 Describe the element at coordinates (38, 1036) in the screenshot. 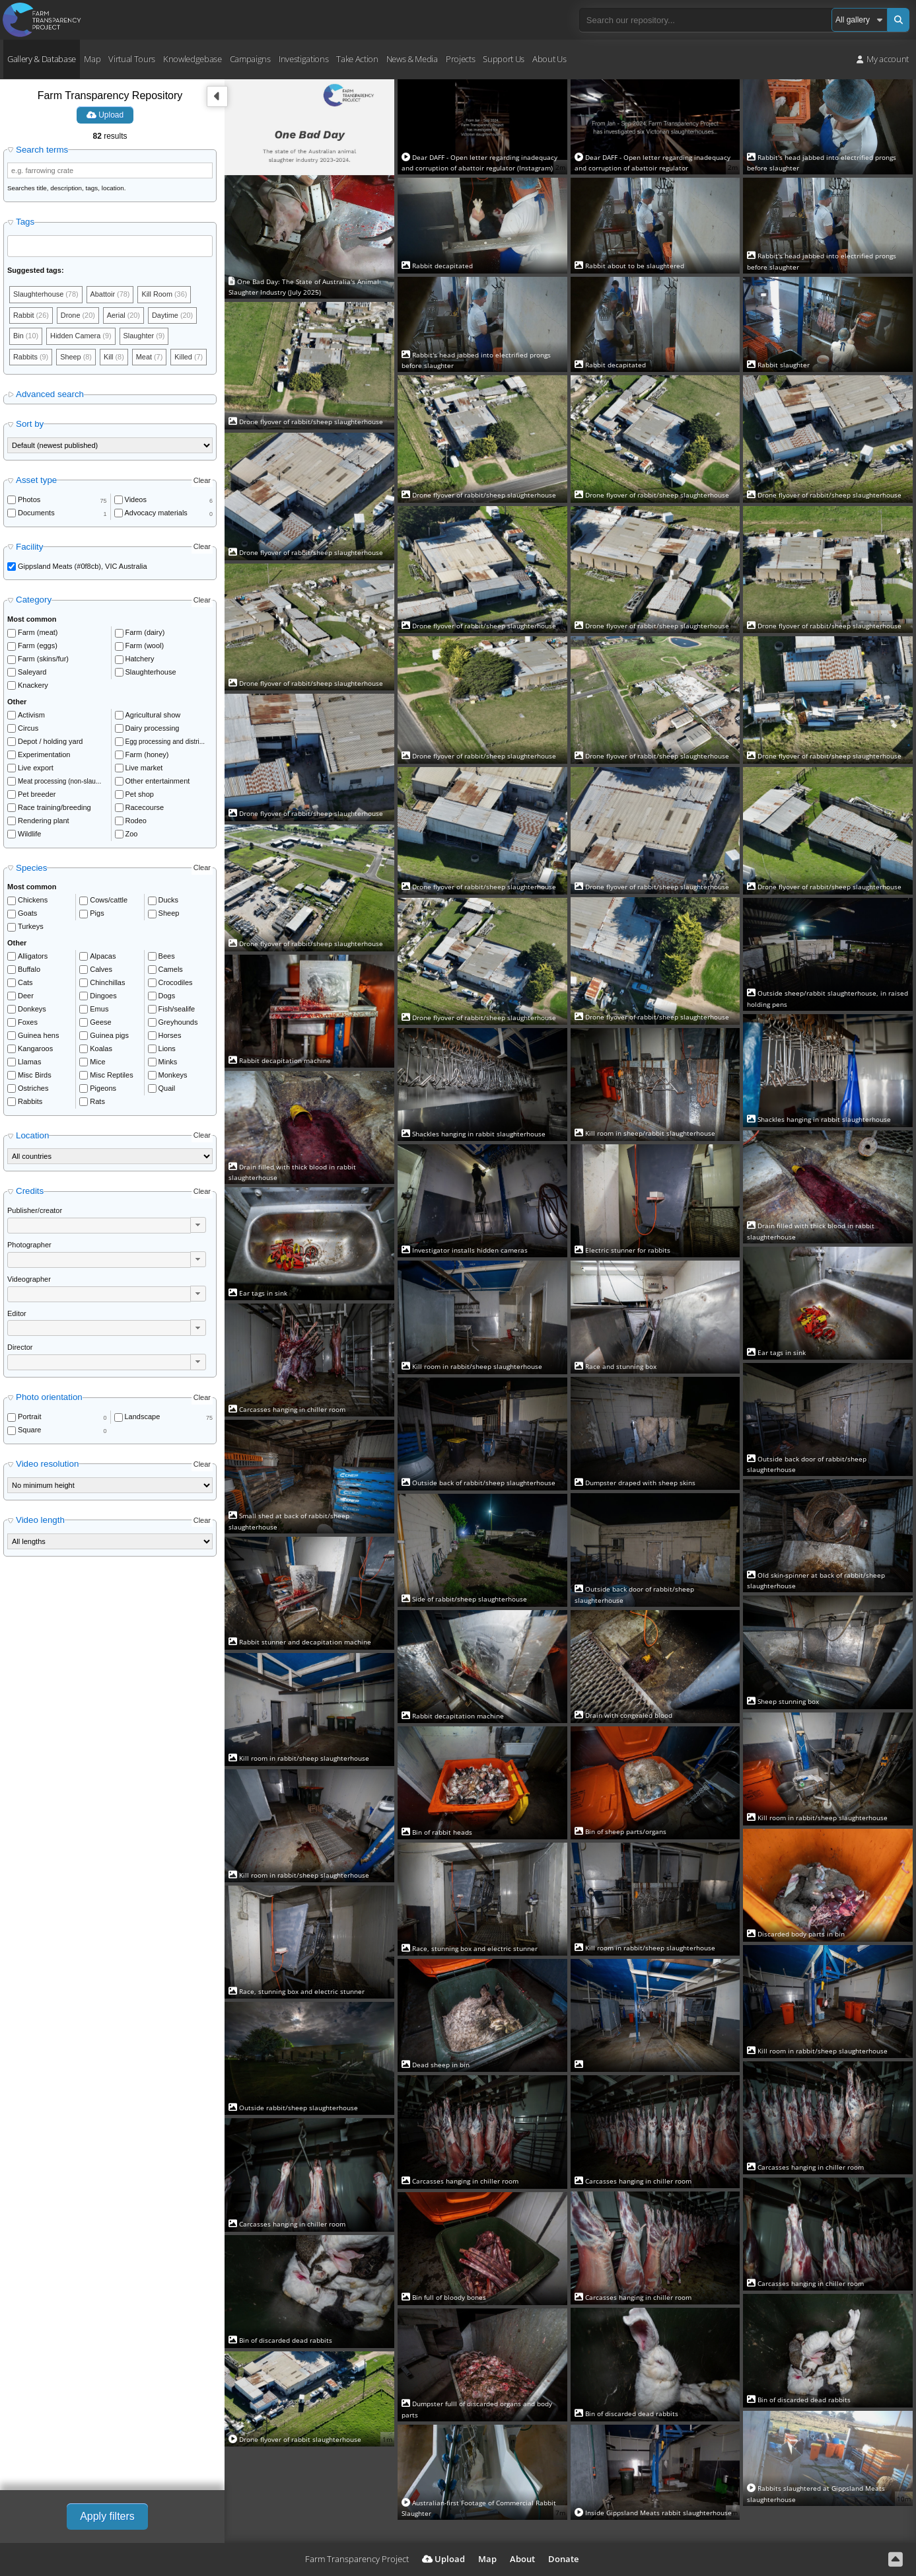

I see `Guinea hens` at that location.